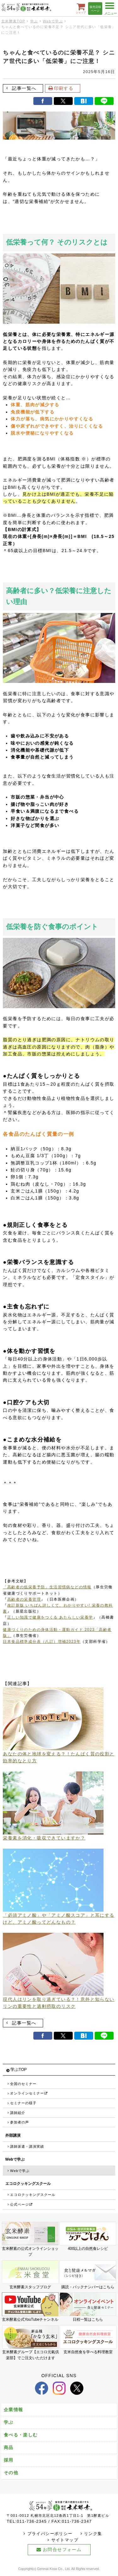 The height and width of the screenshot is (2576, 118). Describe the element at coordinates (42, 1641) in the screenshot. I see `日本食品標準成分表（八訂）増補2023年` at that location.